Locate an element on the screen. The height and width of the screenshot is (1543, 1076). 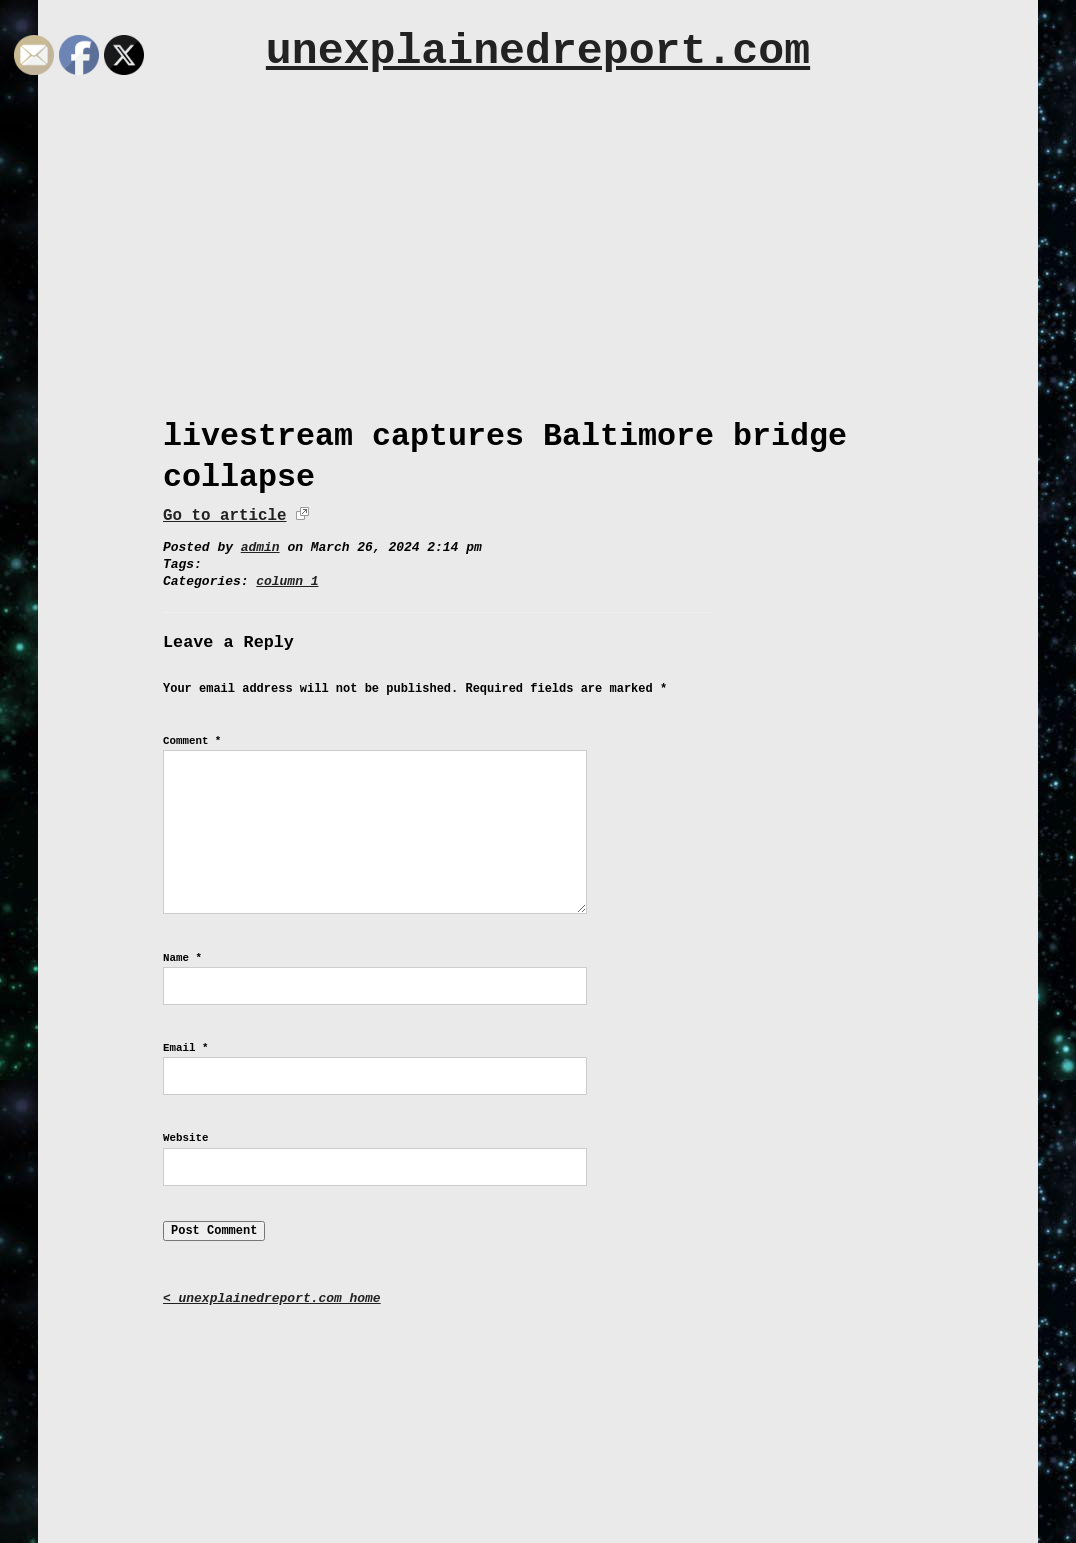
unexplainedreport.com is located at coordinates (538, 51).